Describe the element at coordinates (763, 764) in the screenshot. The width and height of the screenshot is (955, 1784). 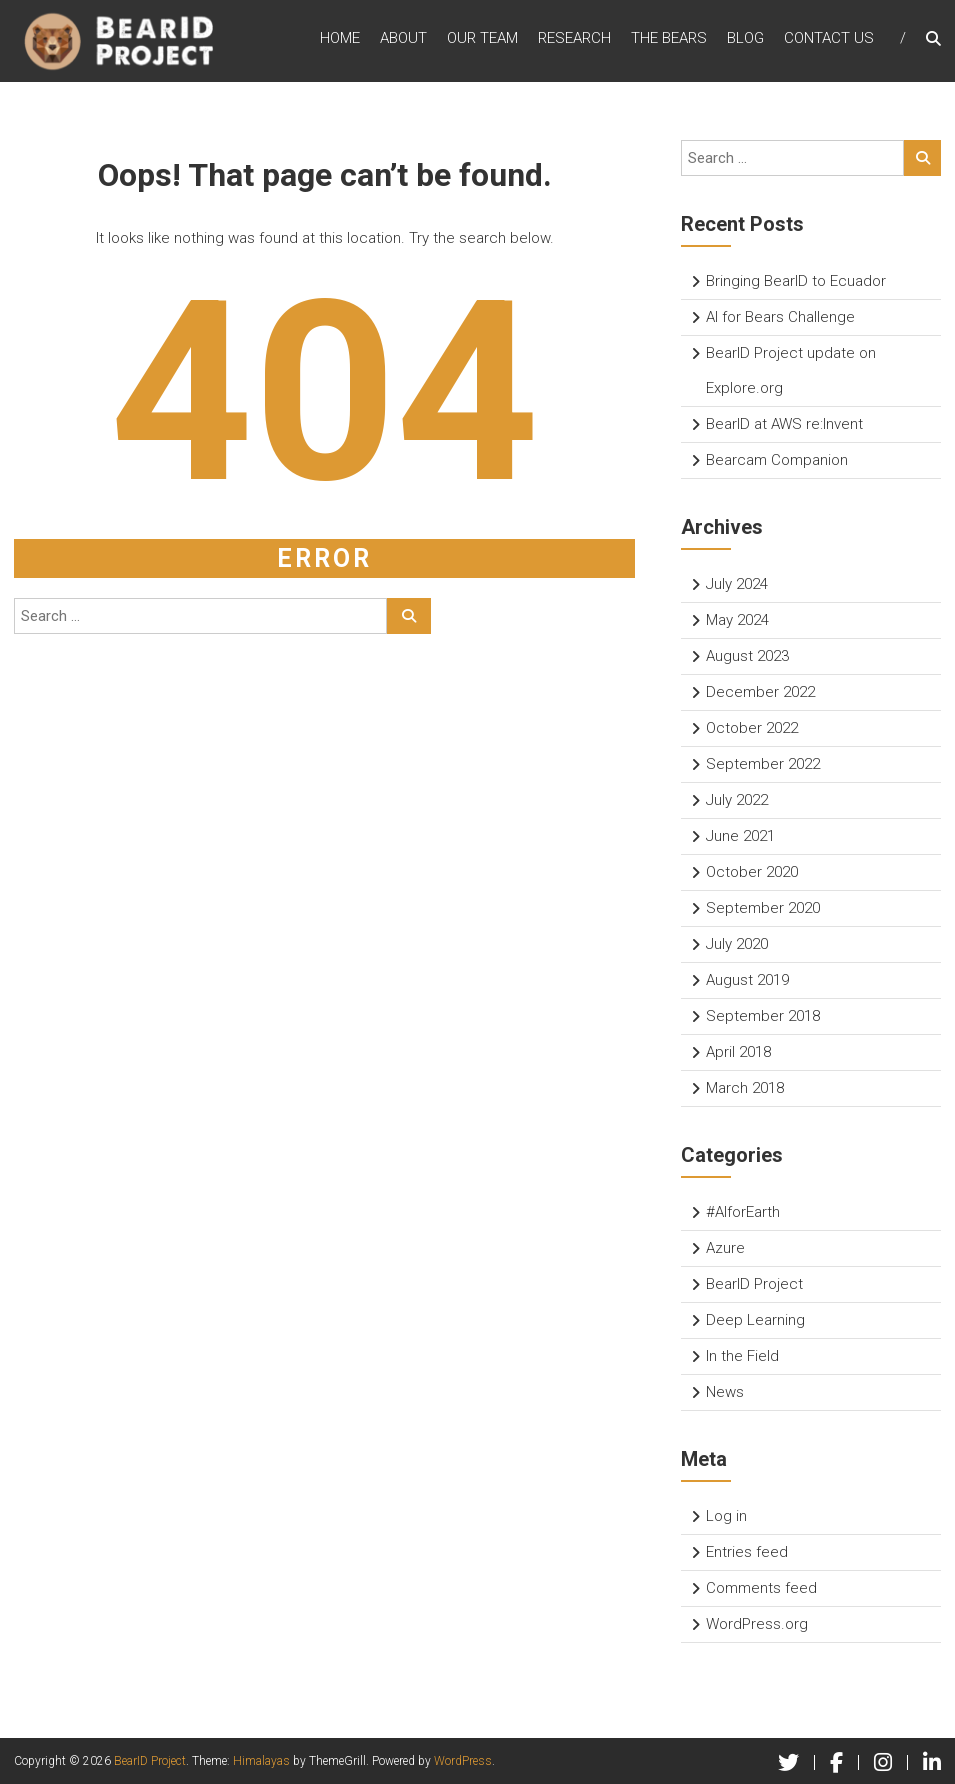
I see `September 2022` at that location.